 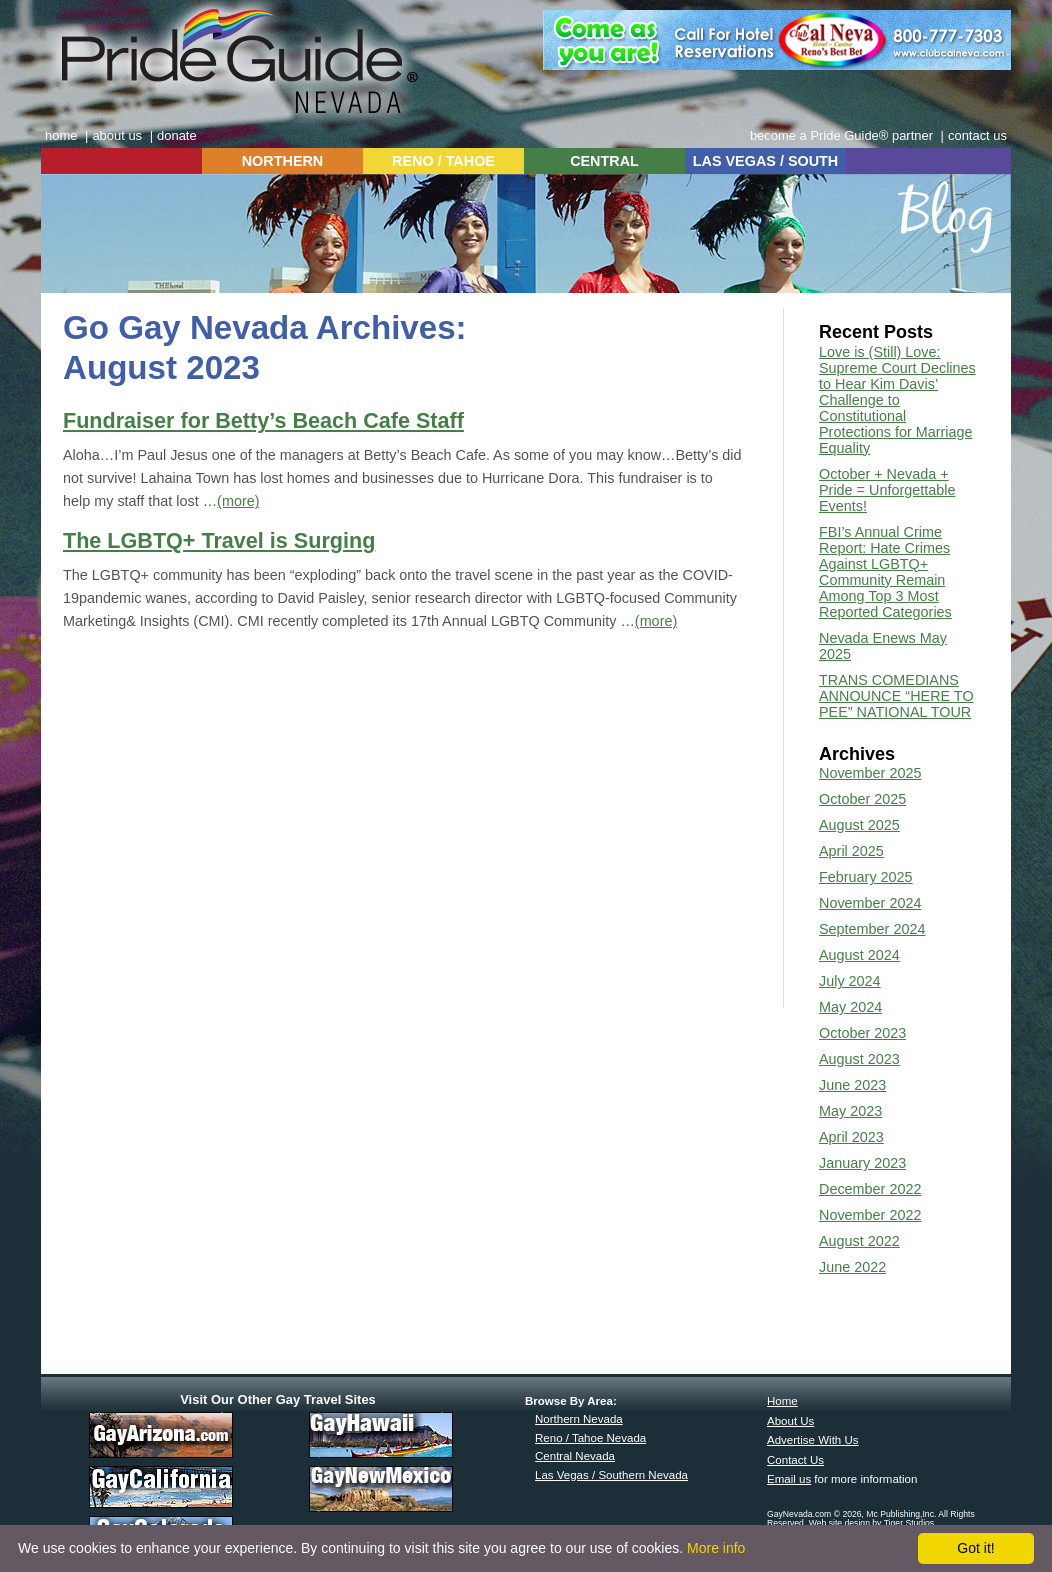 I want to click on Fundraiser for Betty’s Beach Cafe Staff, so click(x=263, y=420).